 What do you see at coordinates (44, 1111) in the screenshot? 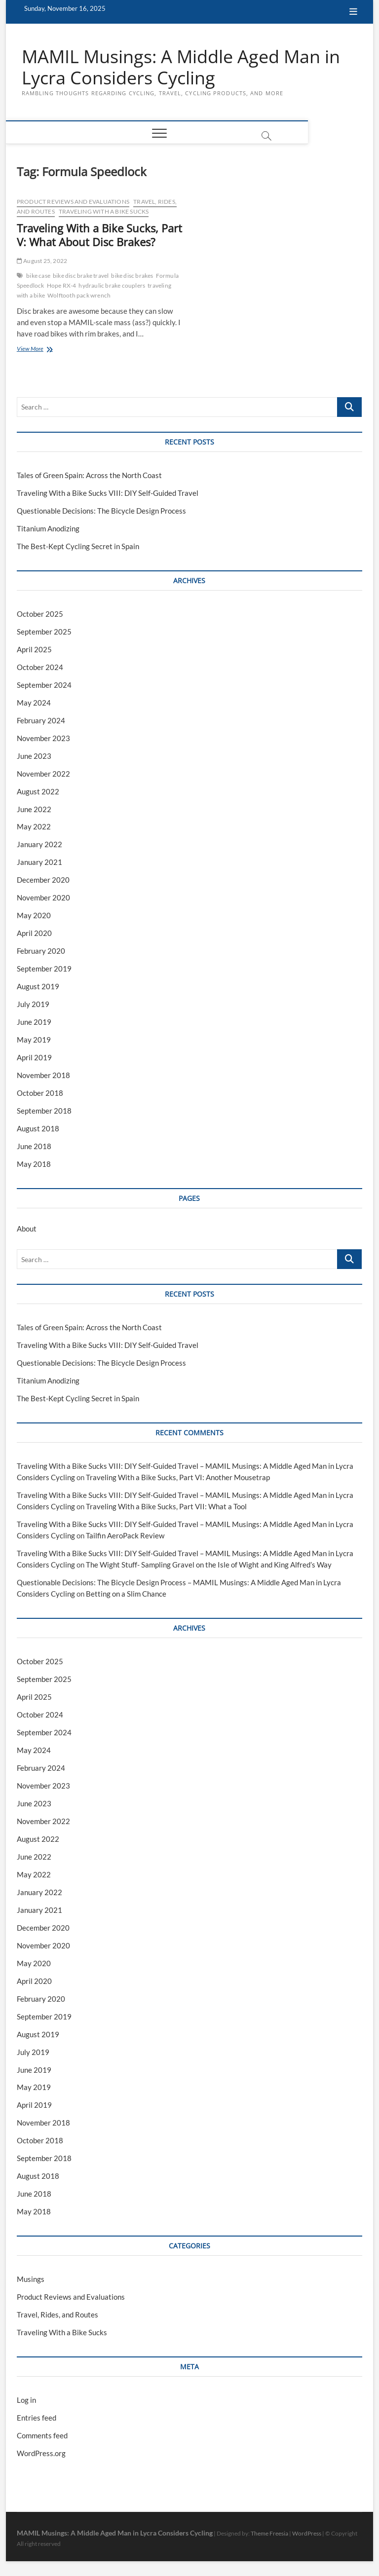
I see `September 2018` at bounding box center [44, 1111].